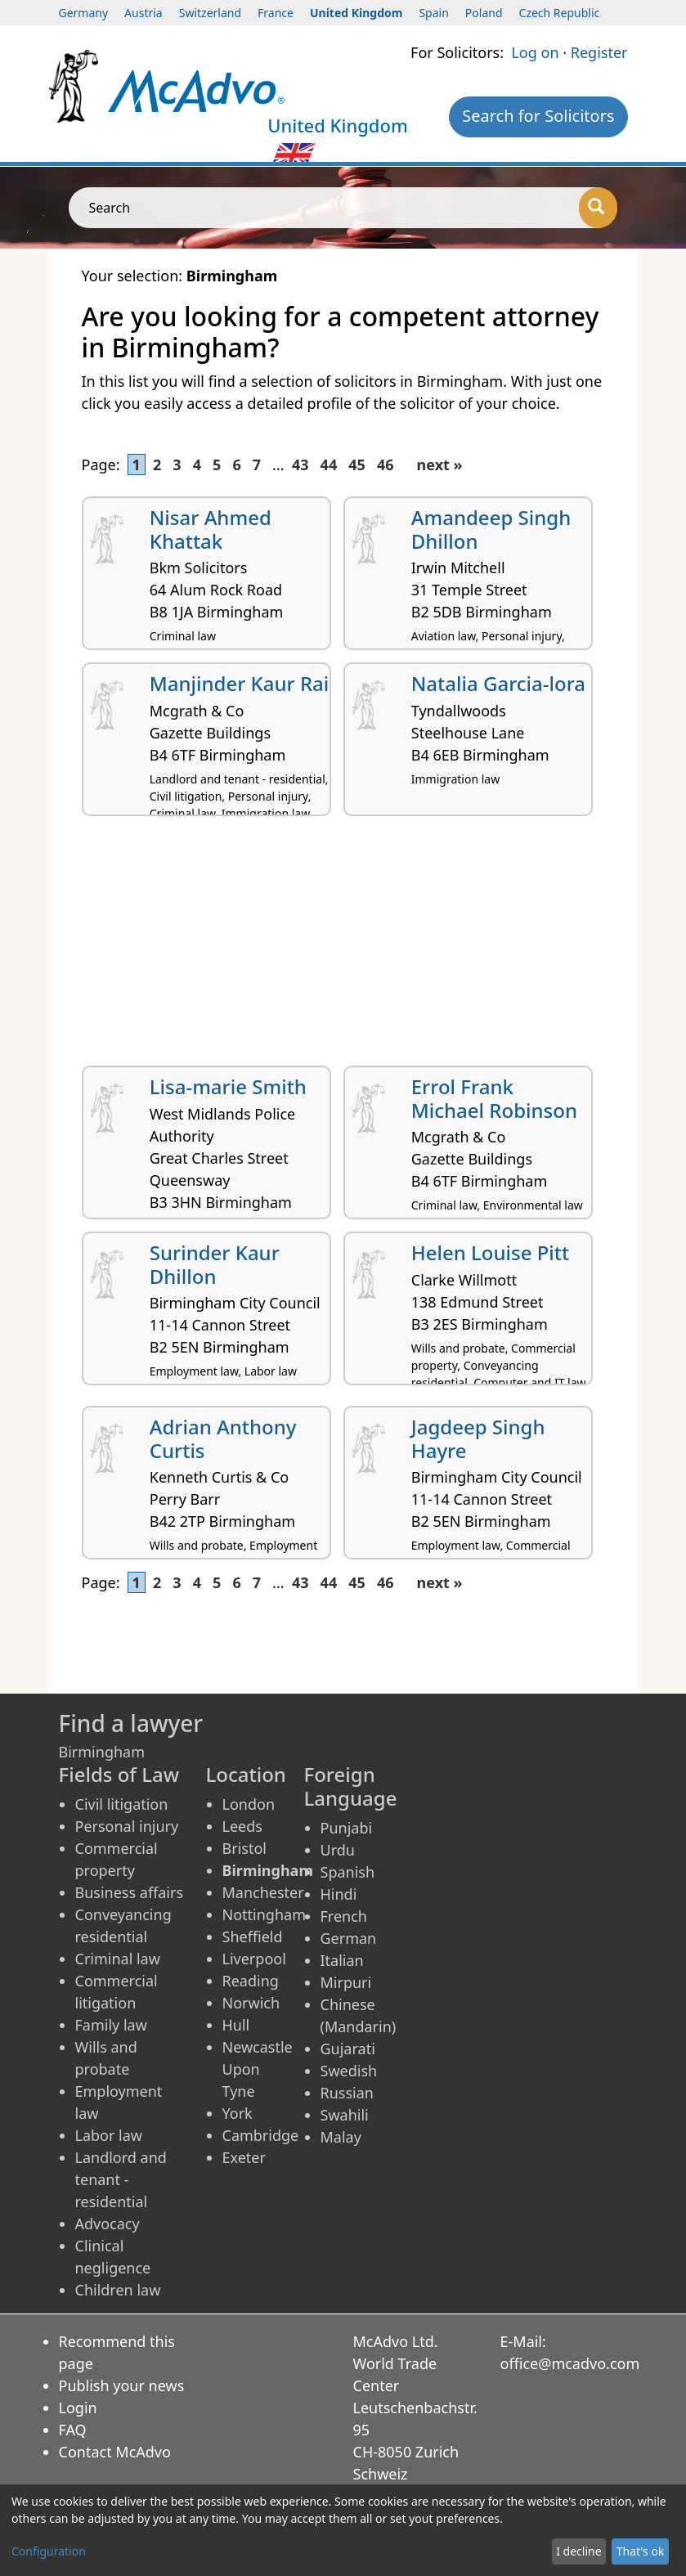 The width and height of the screenshot is (686, 2576). What do you see at coordinates (346, 1982) in the screenshot?
I see `Mirpuri` at bounding box center [346, 1982].